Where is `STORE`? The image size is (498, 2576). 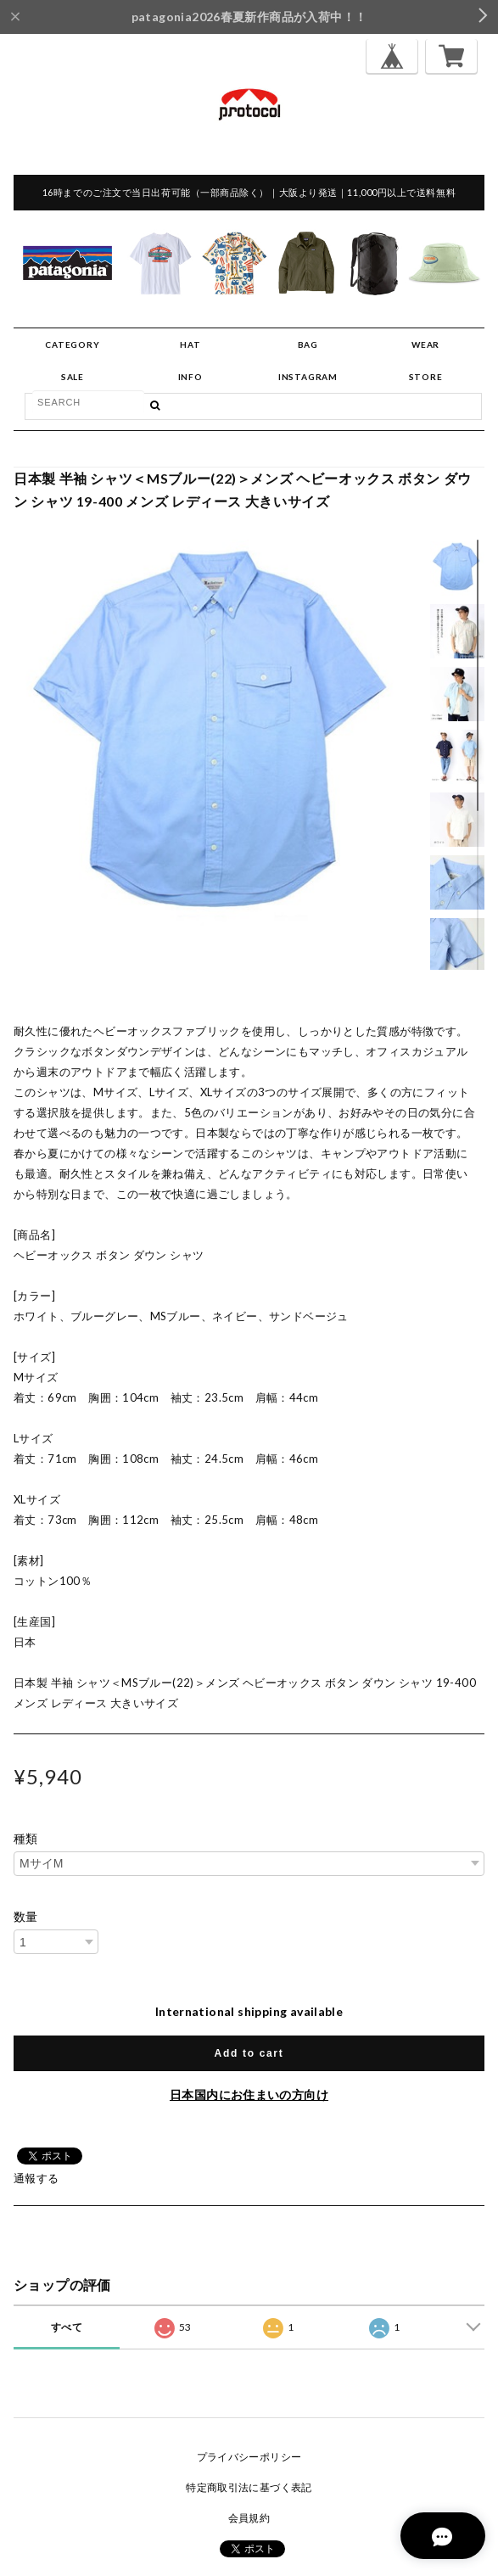
STORE is located at coordinates (426, 377).